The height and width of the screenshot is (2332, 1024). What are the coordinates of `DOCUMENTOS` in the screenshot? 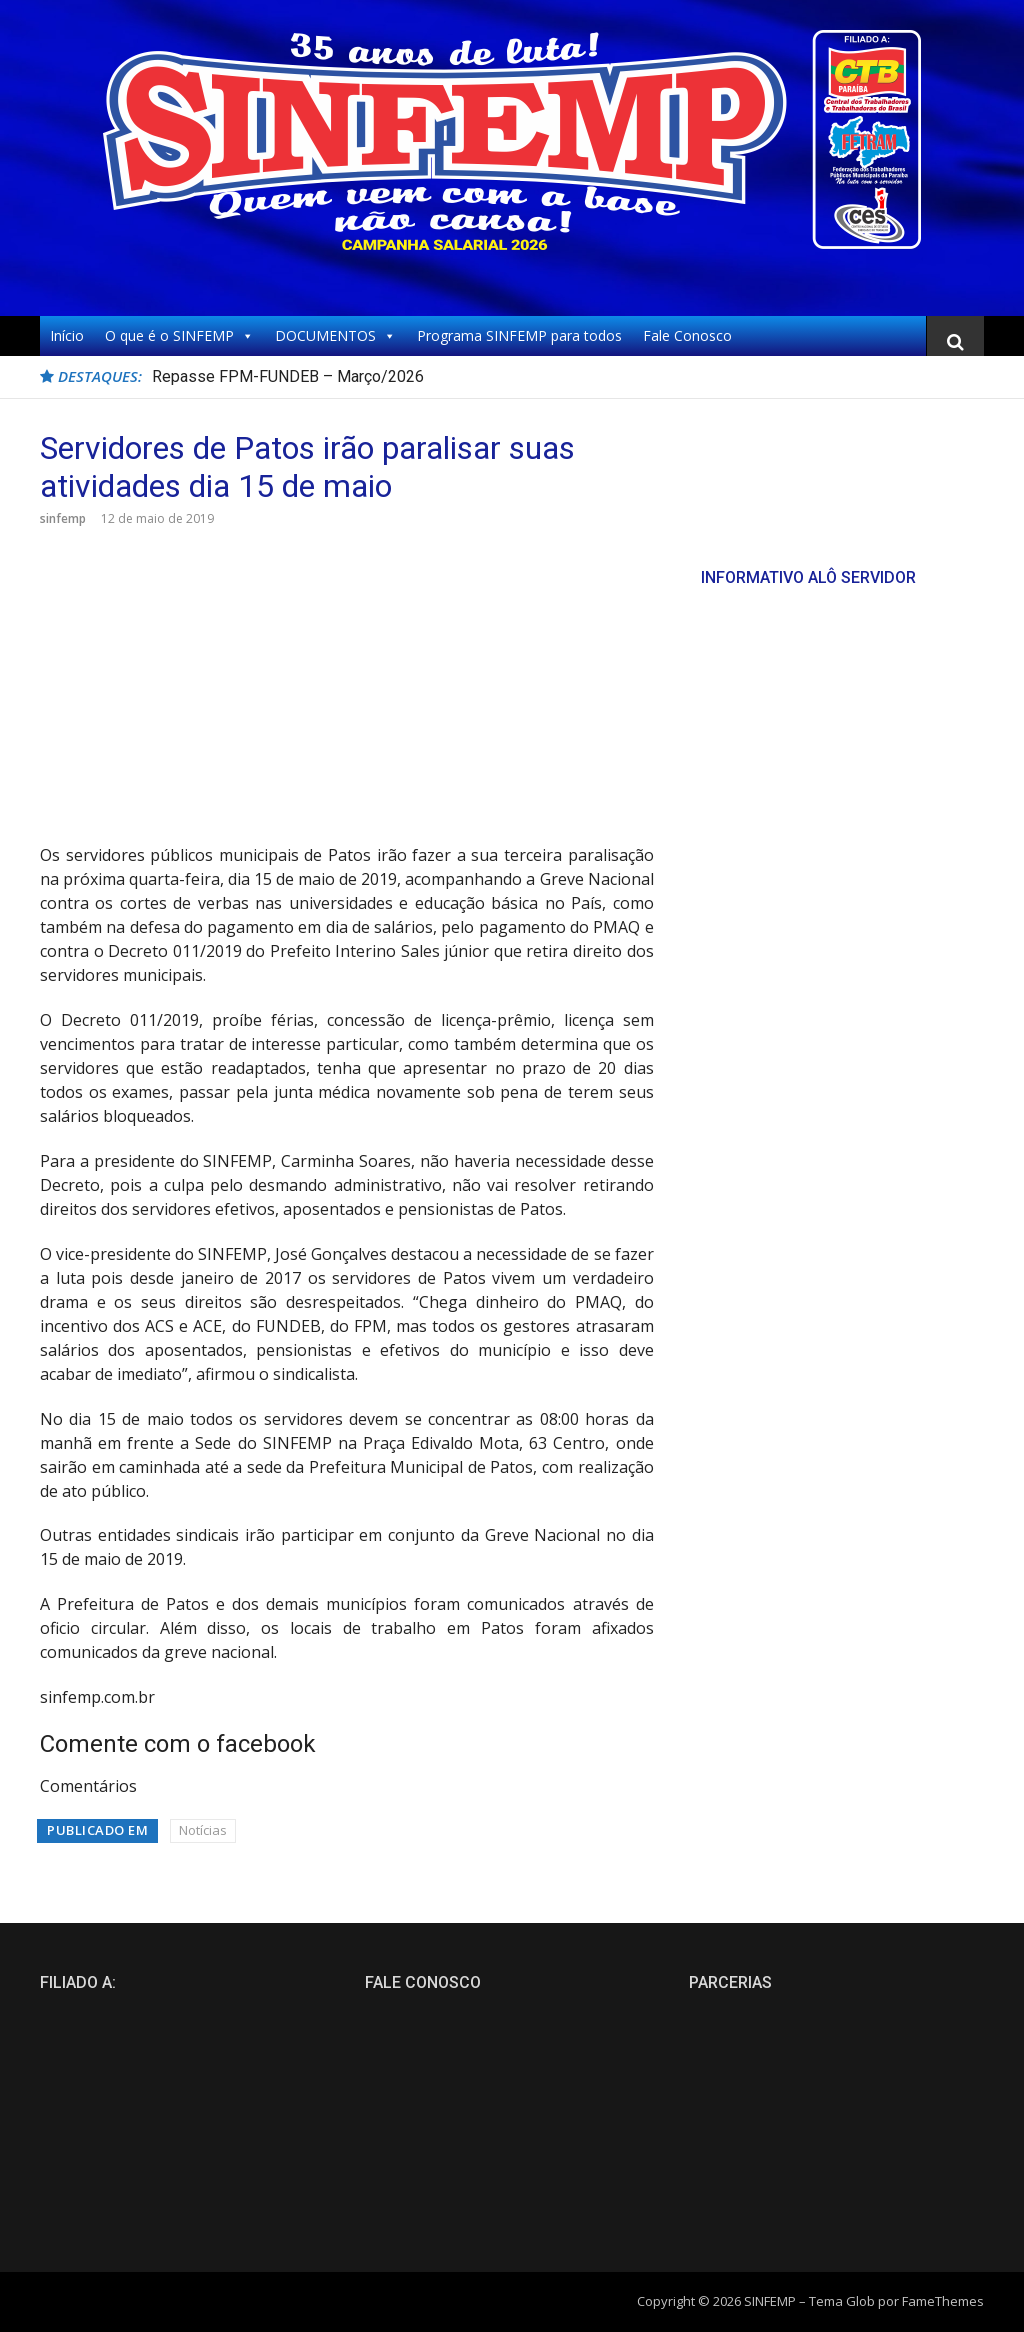 It's located at (335, 336).